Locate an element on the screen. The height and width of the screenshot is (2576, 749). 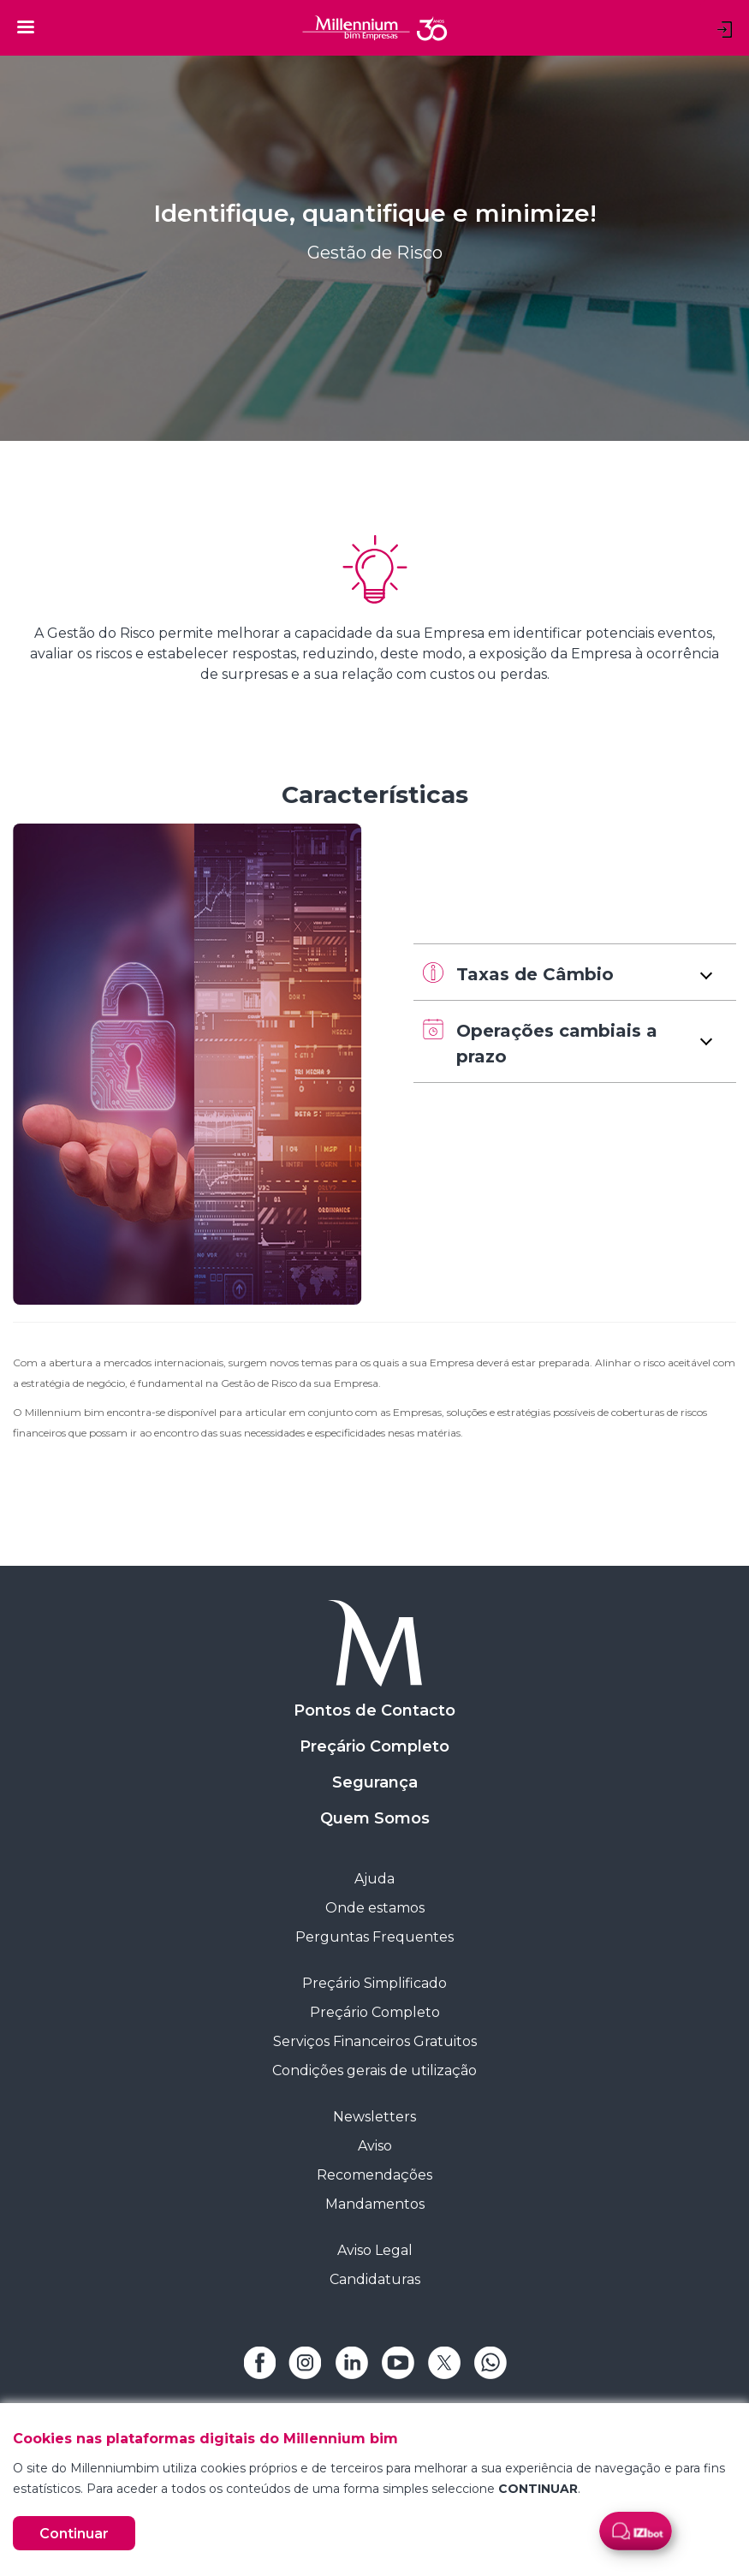
Newsletters is located at coordinates (374, 2117).